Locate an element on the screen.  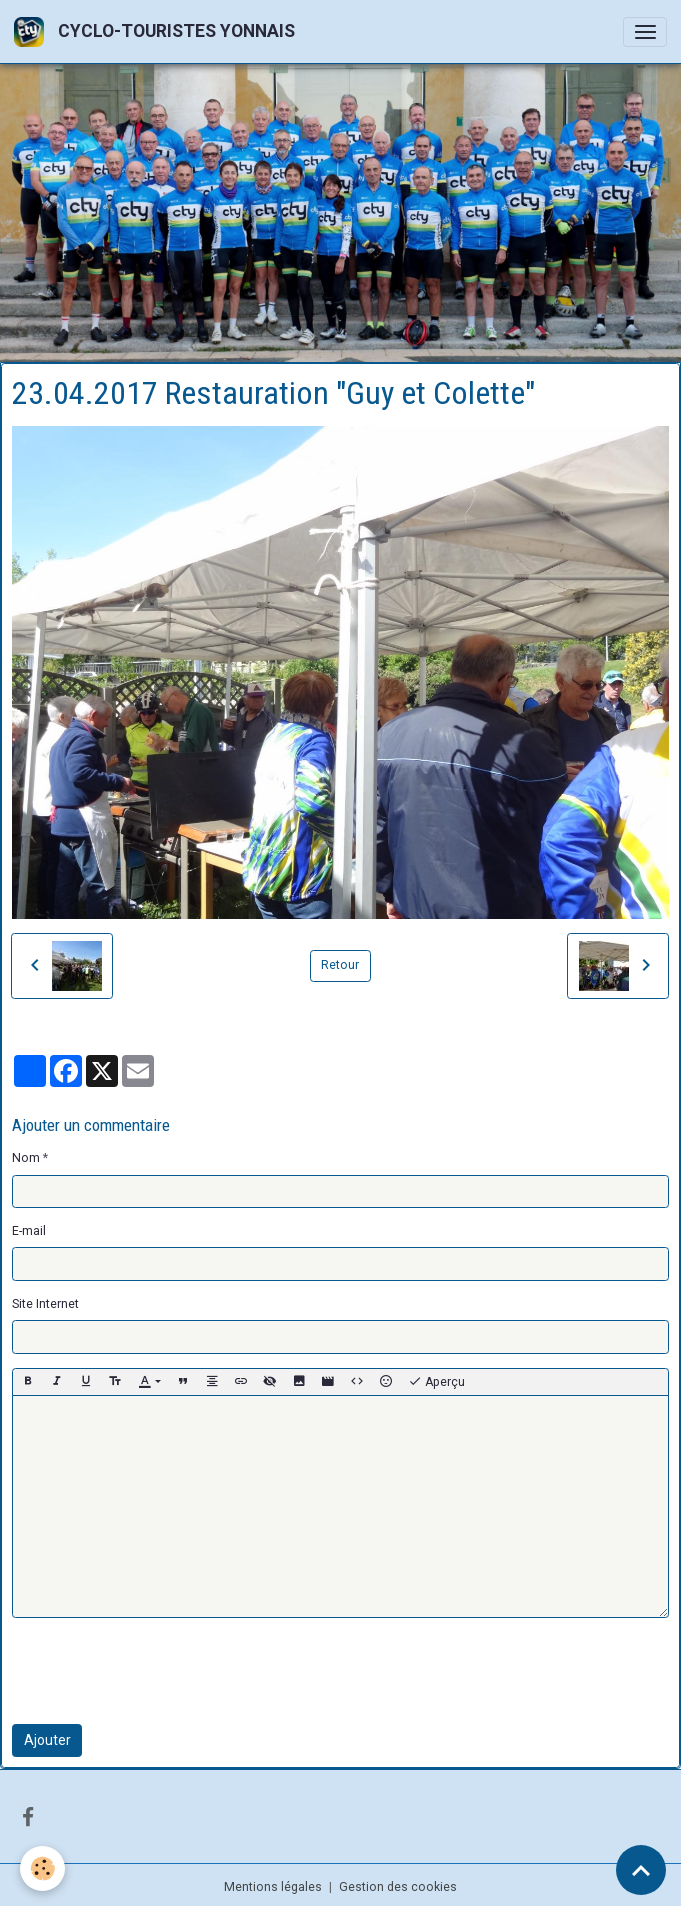
[Scroll top] is located at coordinates (641, 1870).